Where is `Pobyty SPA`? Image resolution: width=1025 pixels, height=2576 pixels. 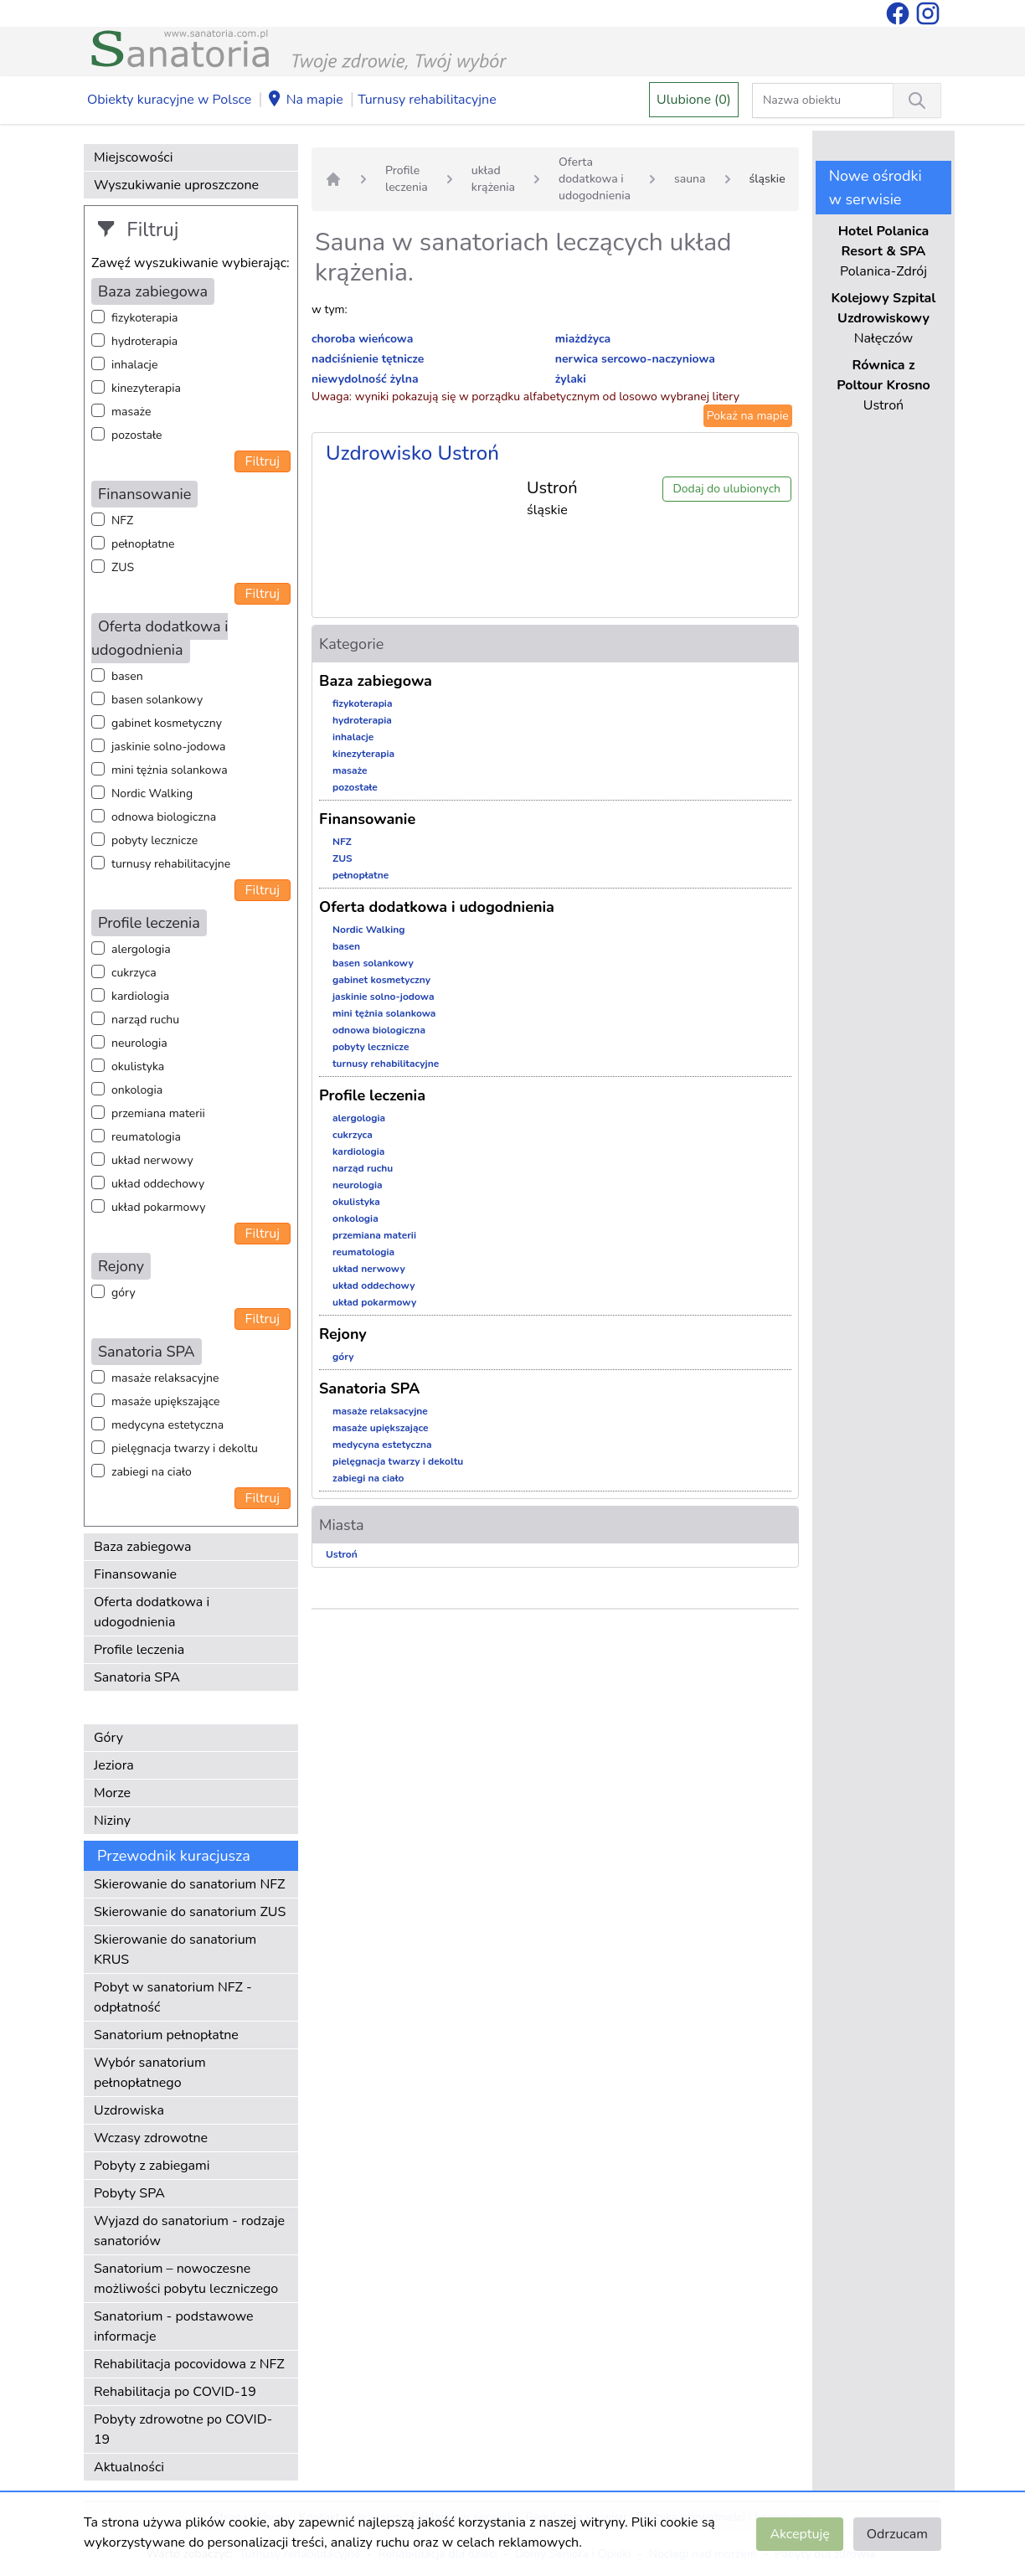 Pobyty SPA is located at coordinates (129, 2193).